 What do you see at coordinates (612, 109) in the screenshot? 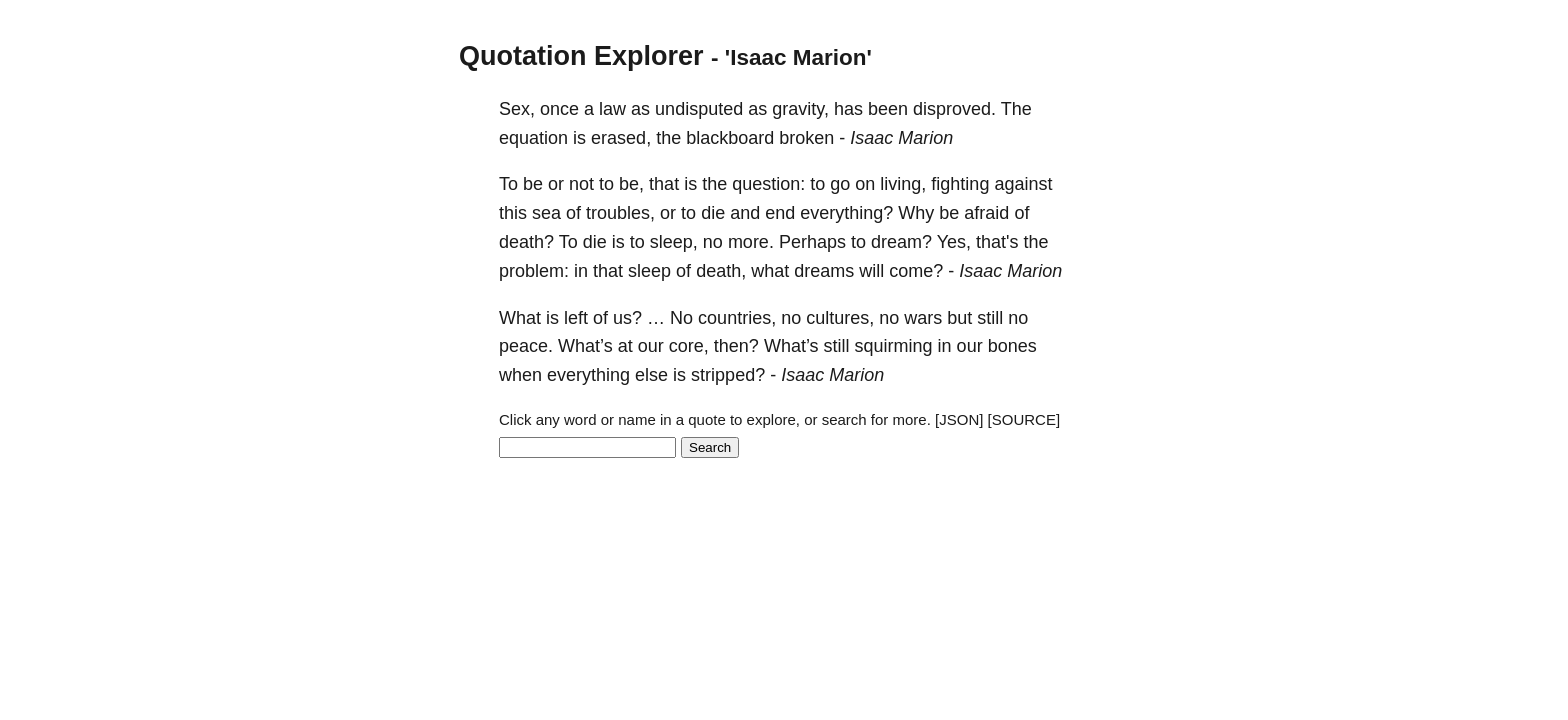
I see `law` at bounding box center [612, 109].